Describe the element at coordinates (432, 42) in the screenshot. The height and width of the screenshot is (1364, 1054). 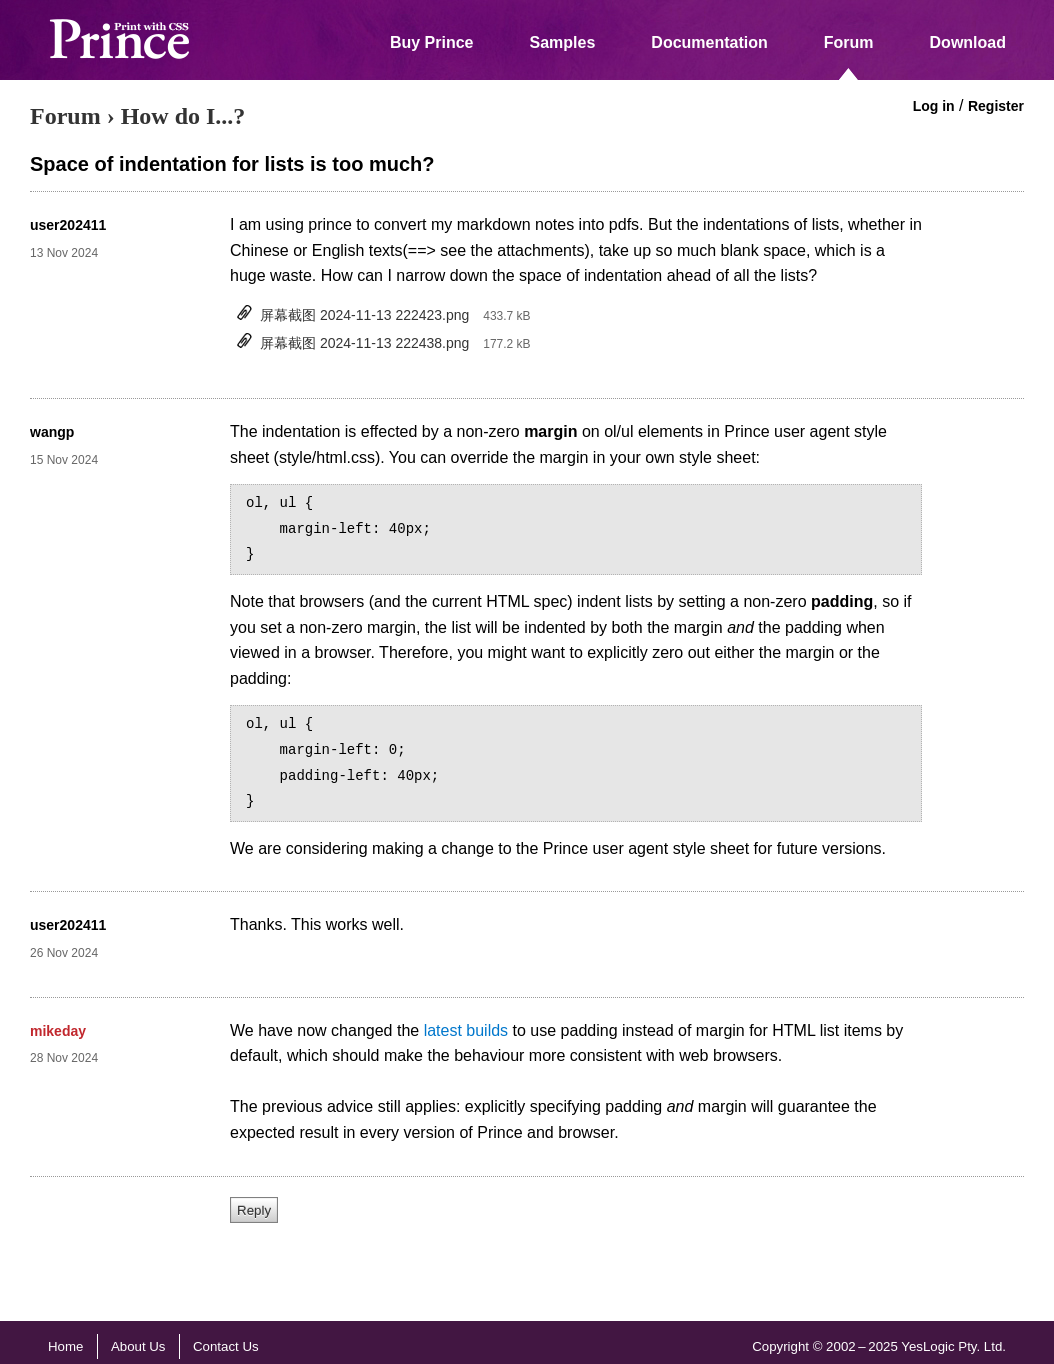
I see `Buy Prince` at that location.